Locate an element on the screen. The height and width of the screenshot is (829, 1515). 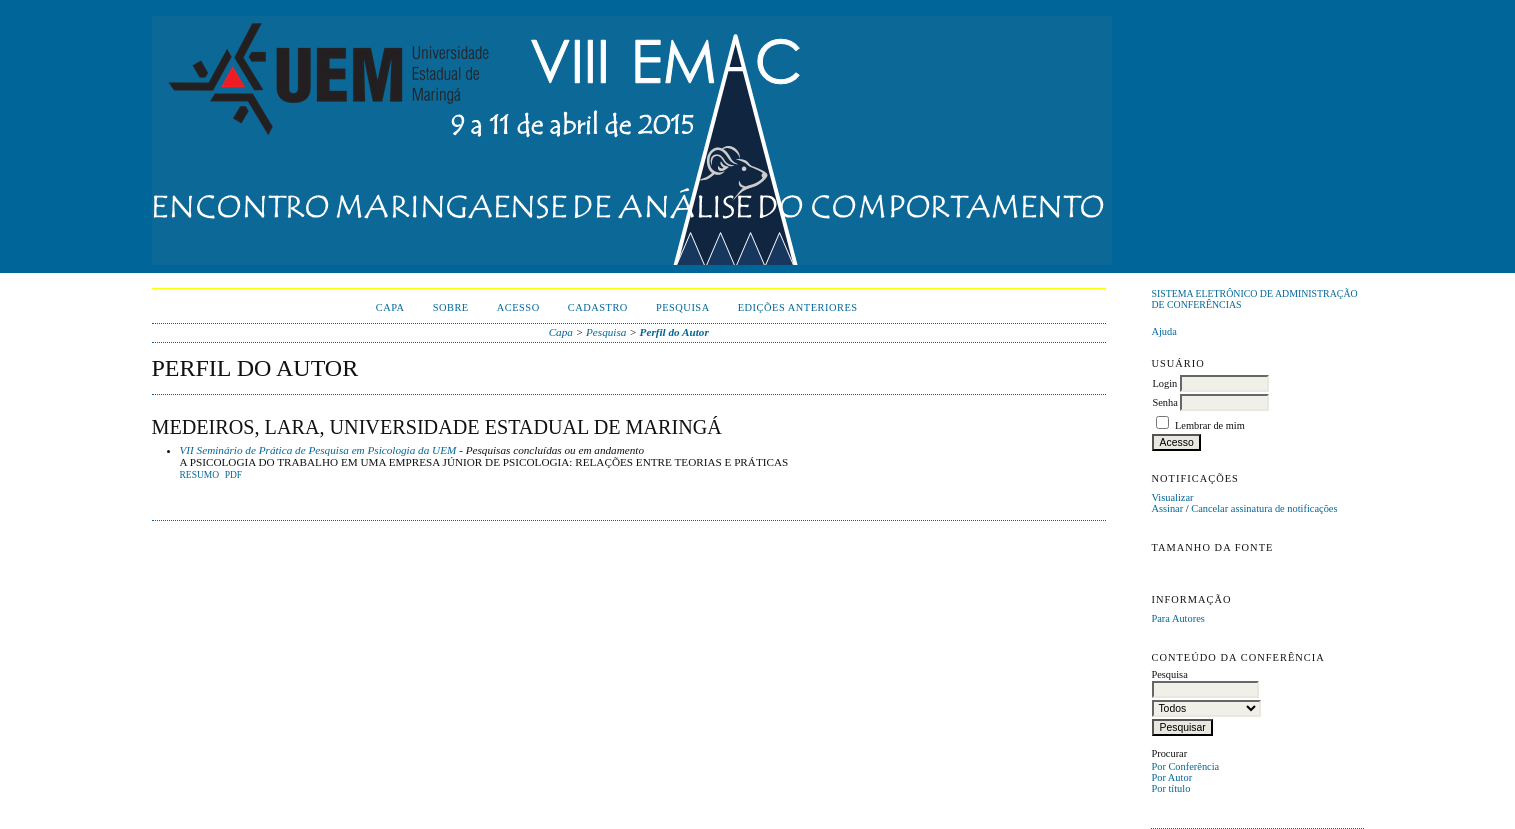
Ajuda is located at coordinates (1163, 331).